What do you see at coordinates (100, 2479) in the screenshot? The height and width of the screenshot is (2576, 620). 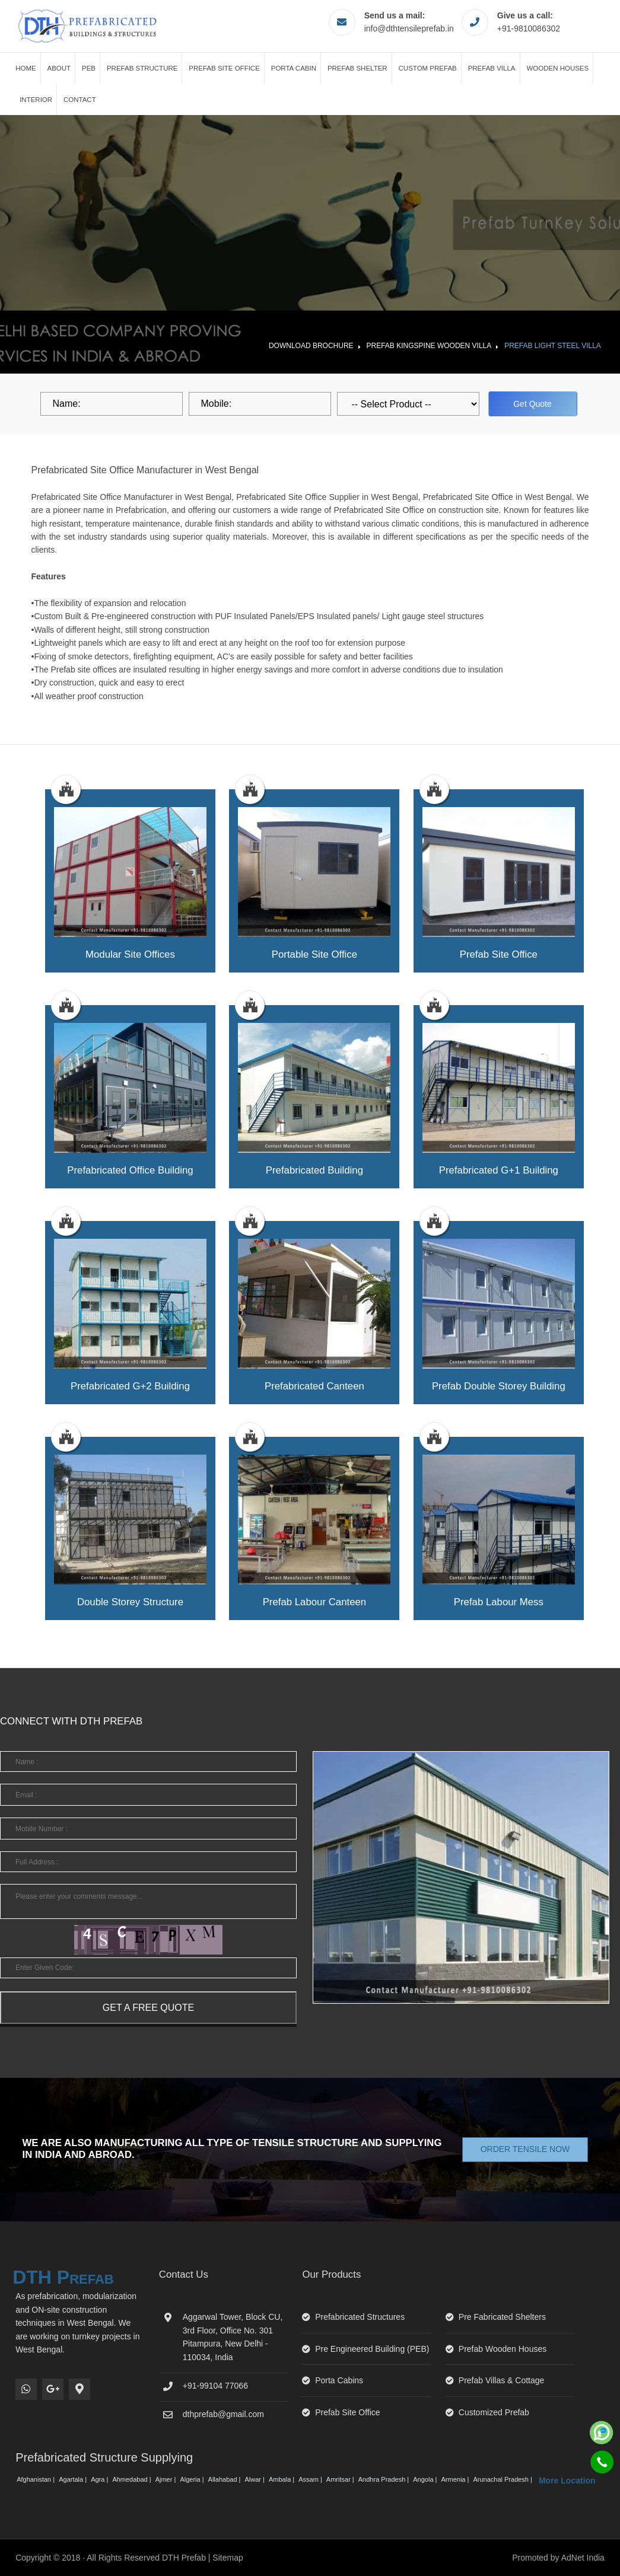 I see `Agra |` at bounding box center [100, 2479].